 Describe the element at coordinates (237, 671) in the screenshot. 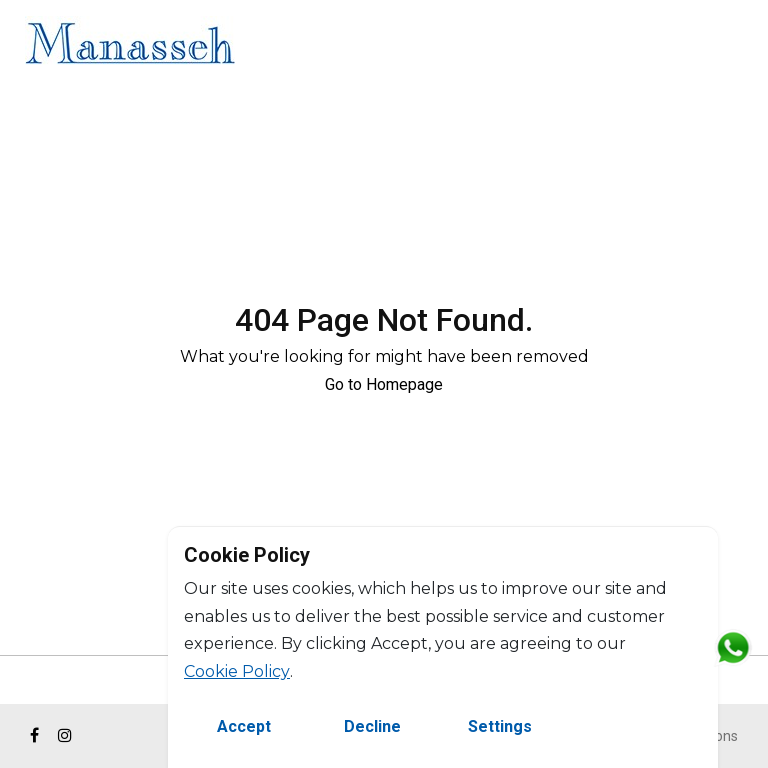

I see `Cookie Policy` at that location.